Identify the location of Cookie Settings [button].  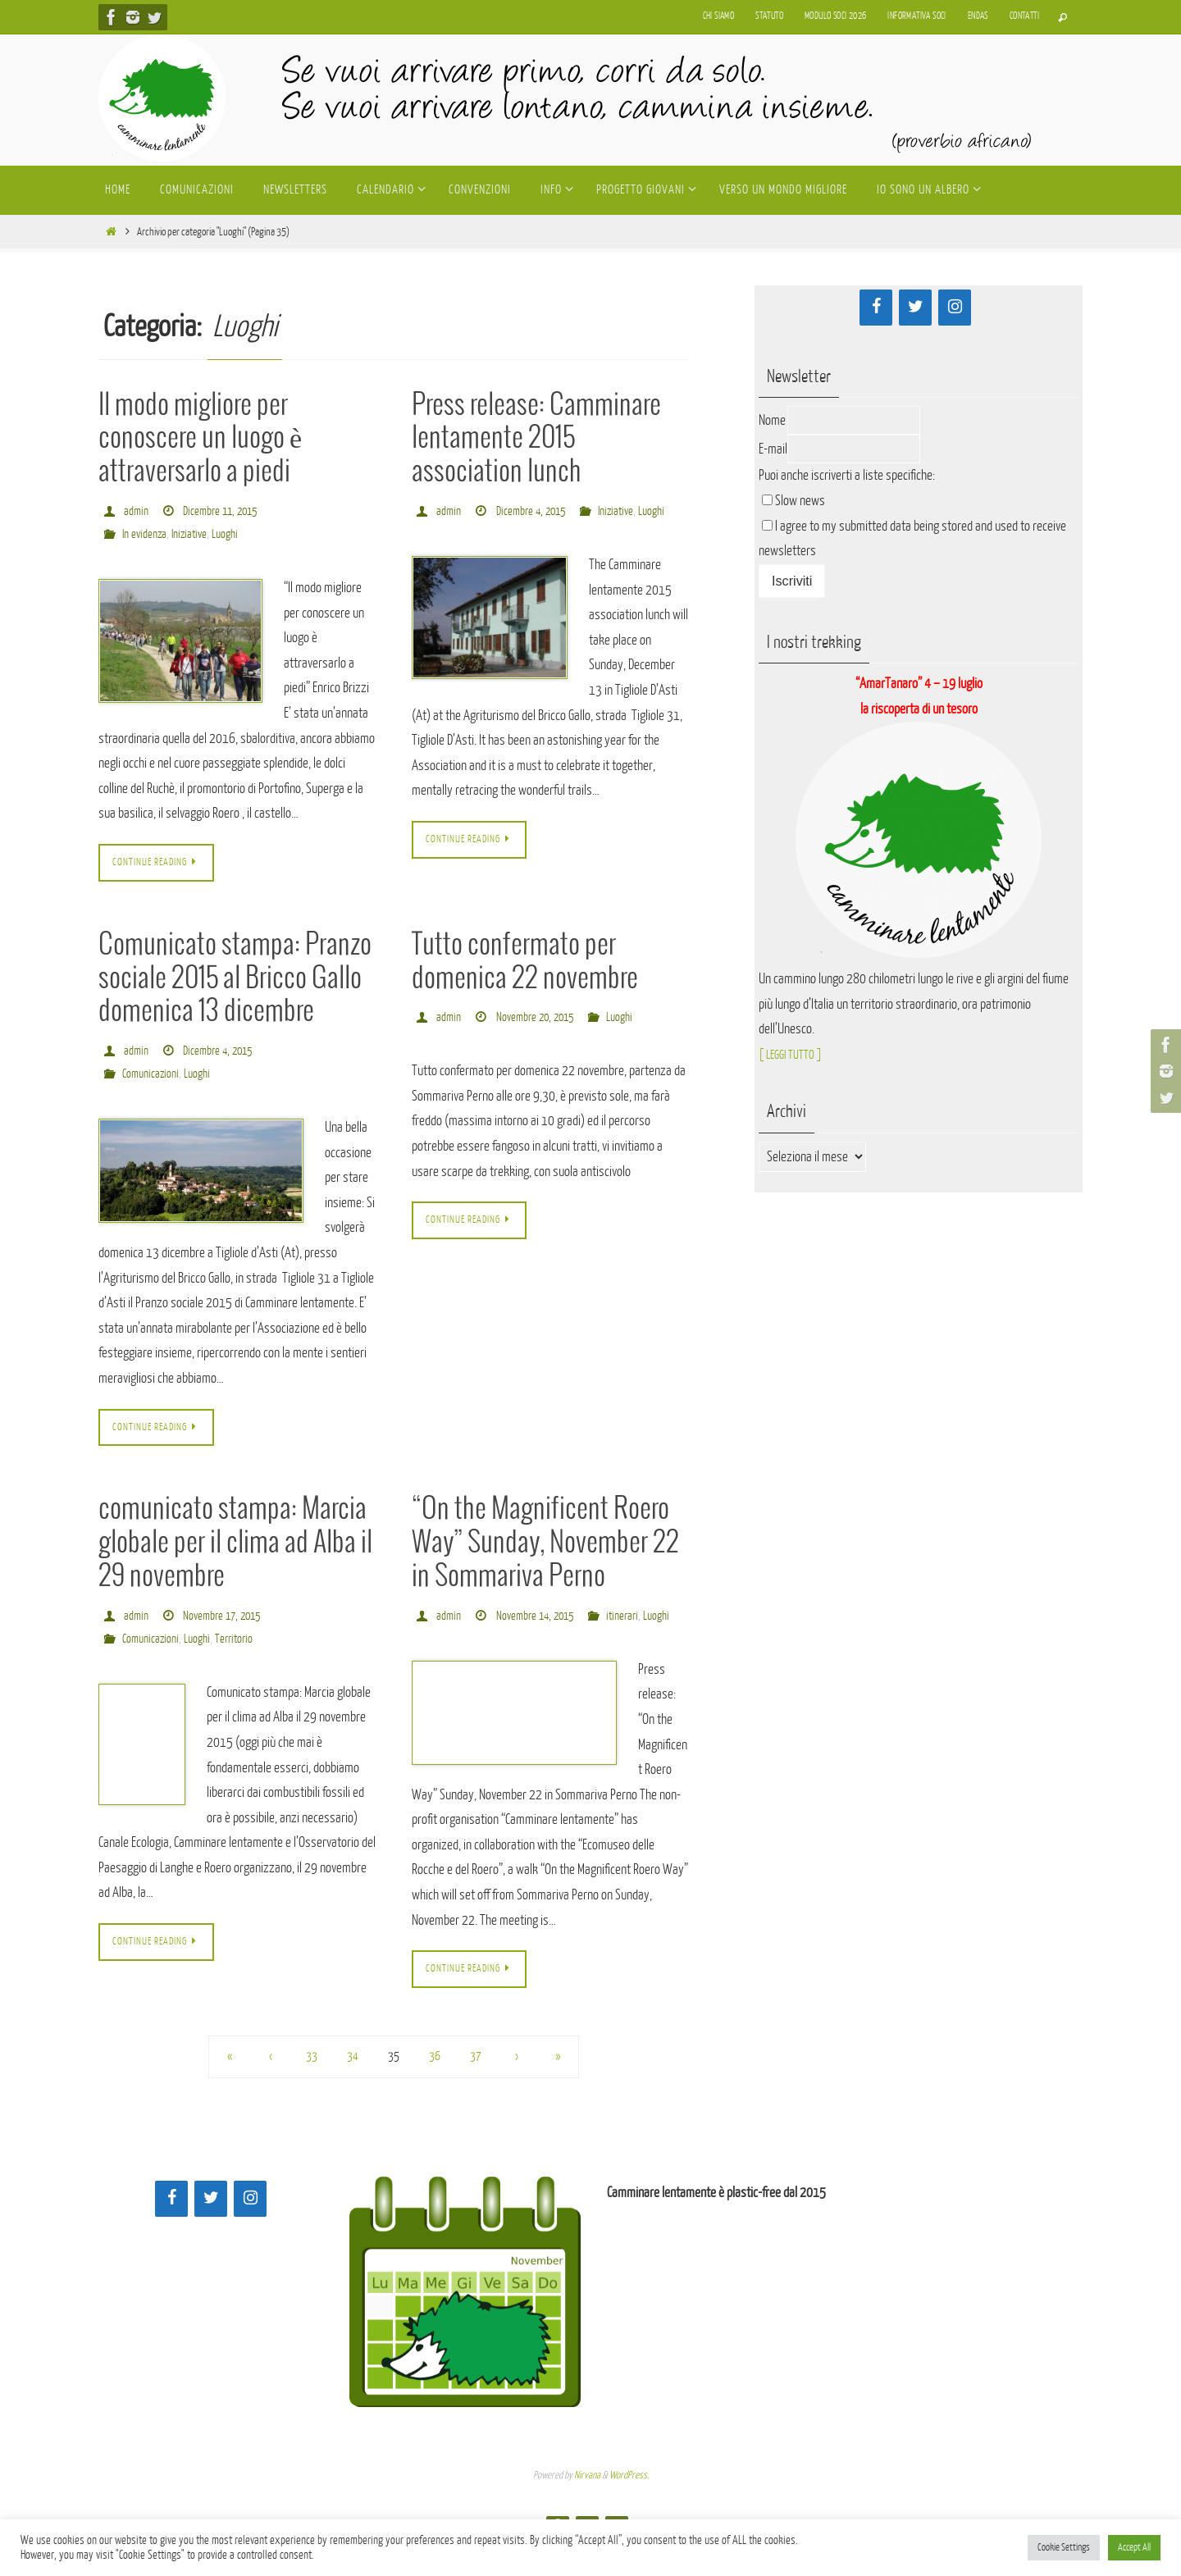
(1063, 2547).